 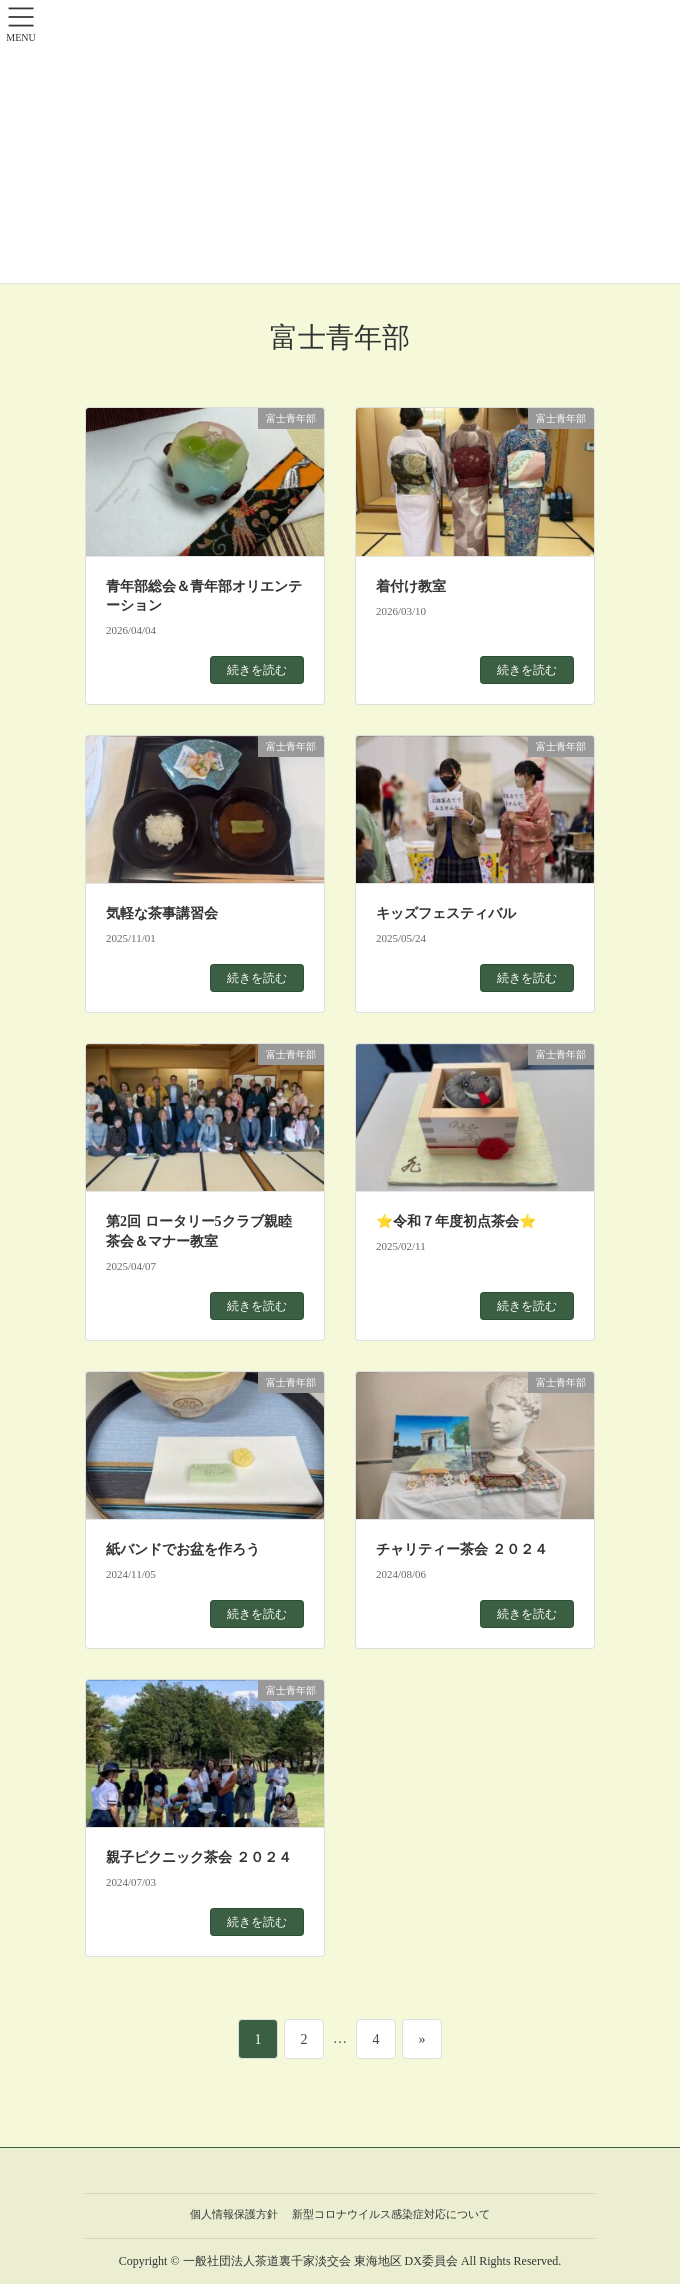 I want to click on ⭐令和７年度初点茶会⭐, so click(x=456, y=1221).